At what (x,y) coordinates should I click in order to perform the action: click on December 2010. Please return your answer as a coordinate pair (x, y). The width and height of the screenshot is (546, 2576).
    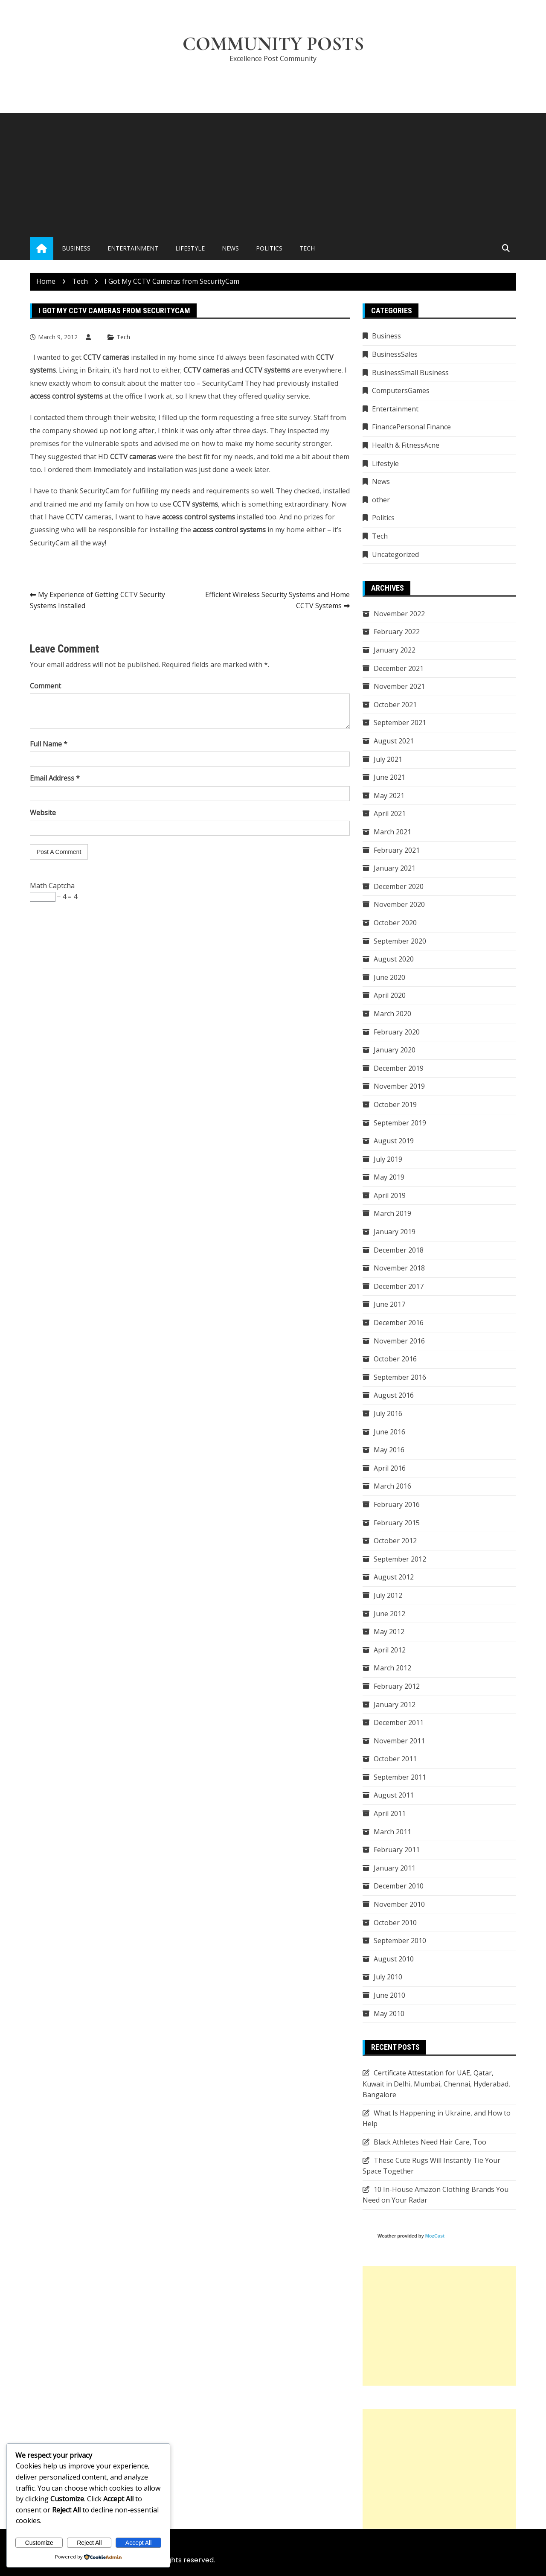
    Looking at the image, I should click on (399, 1886).